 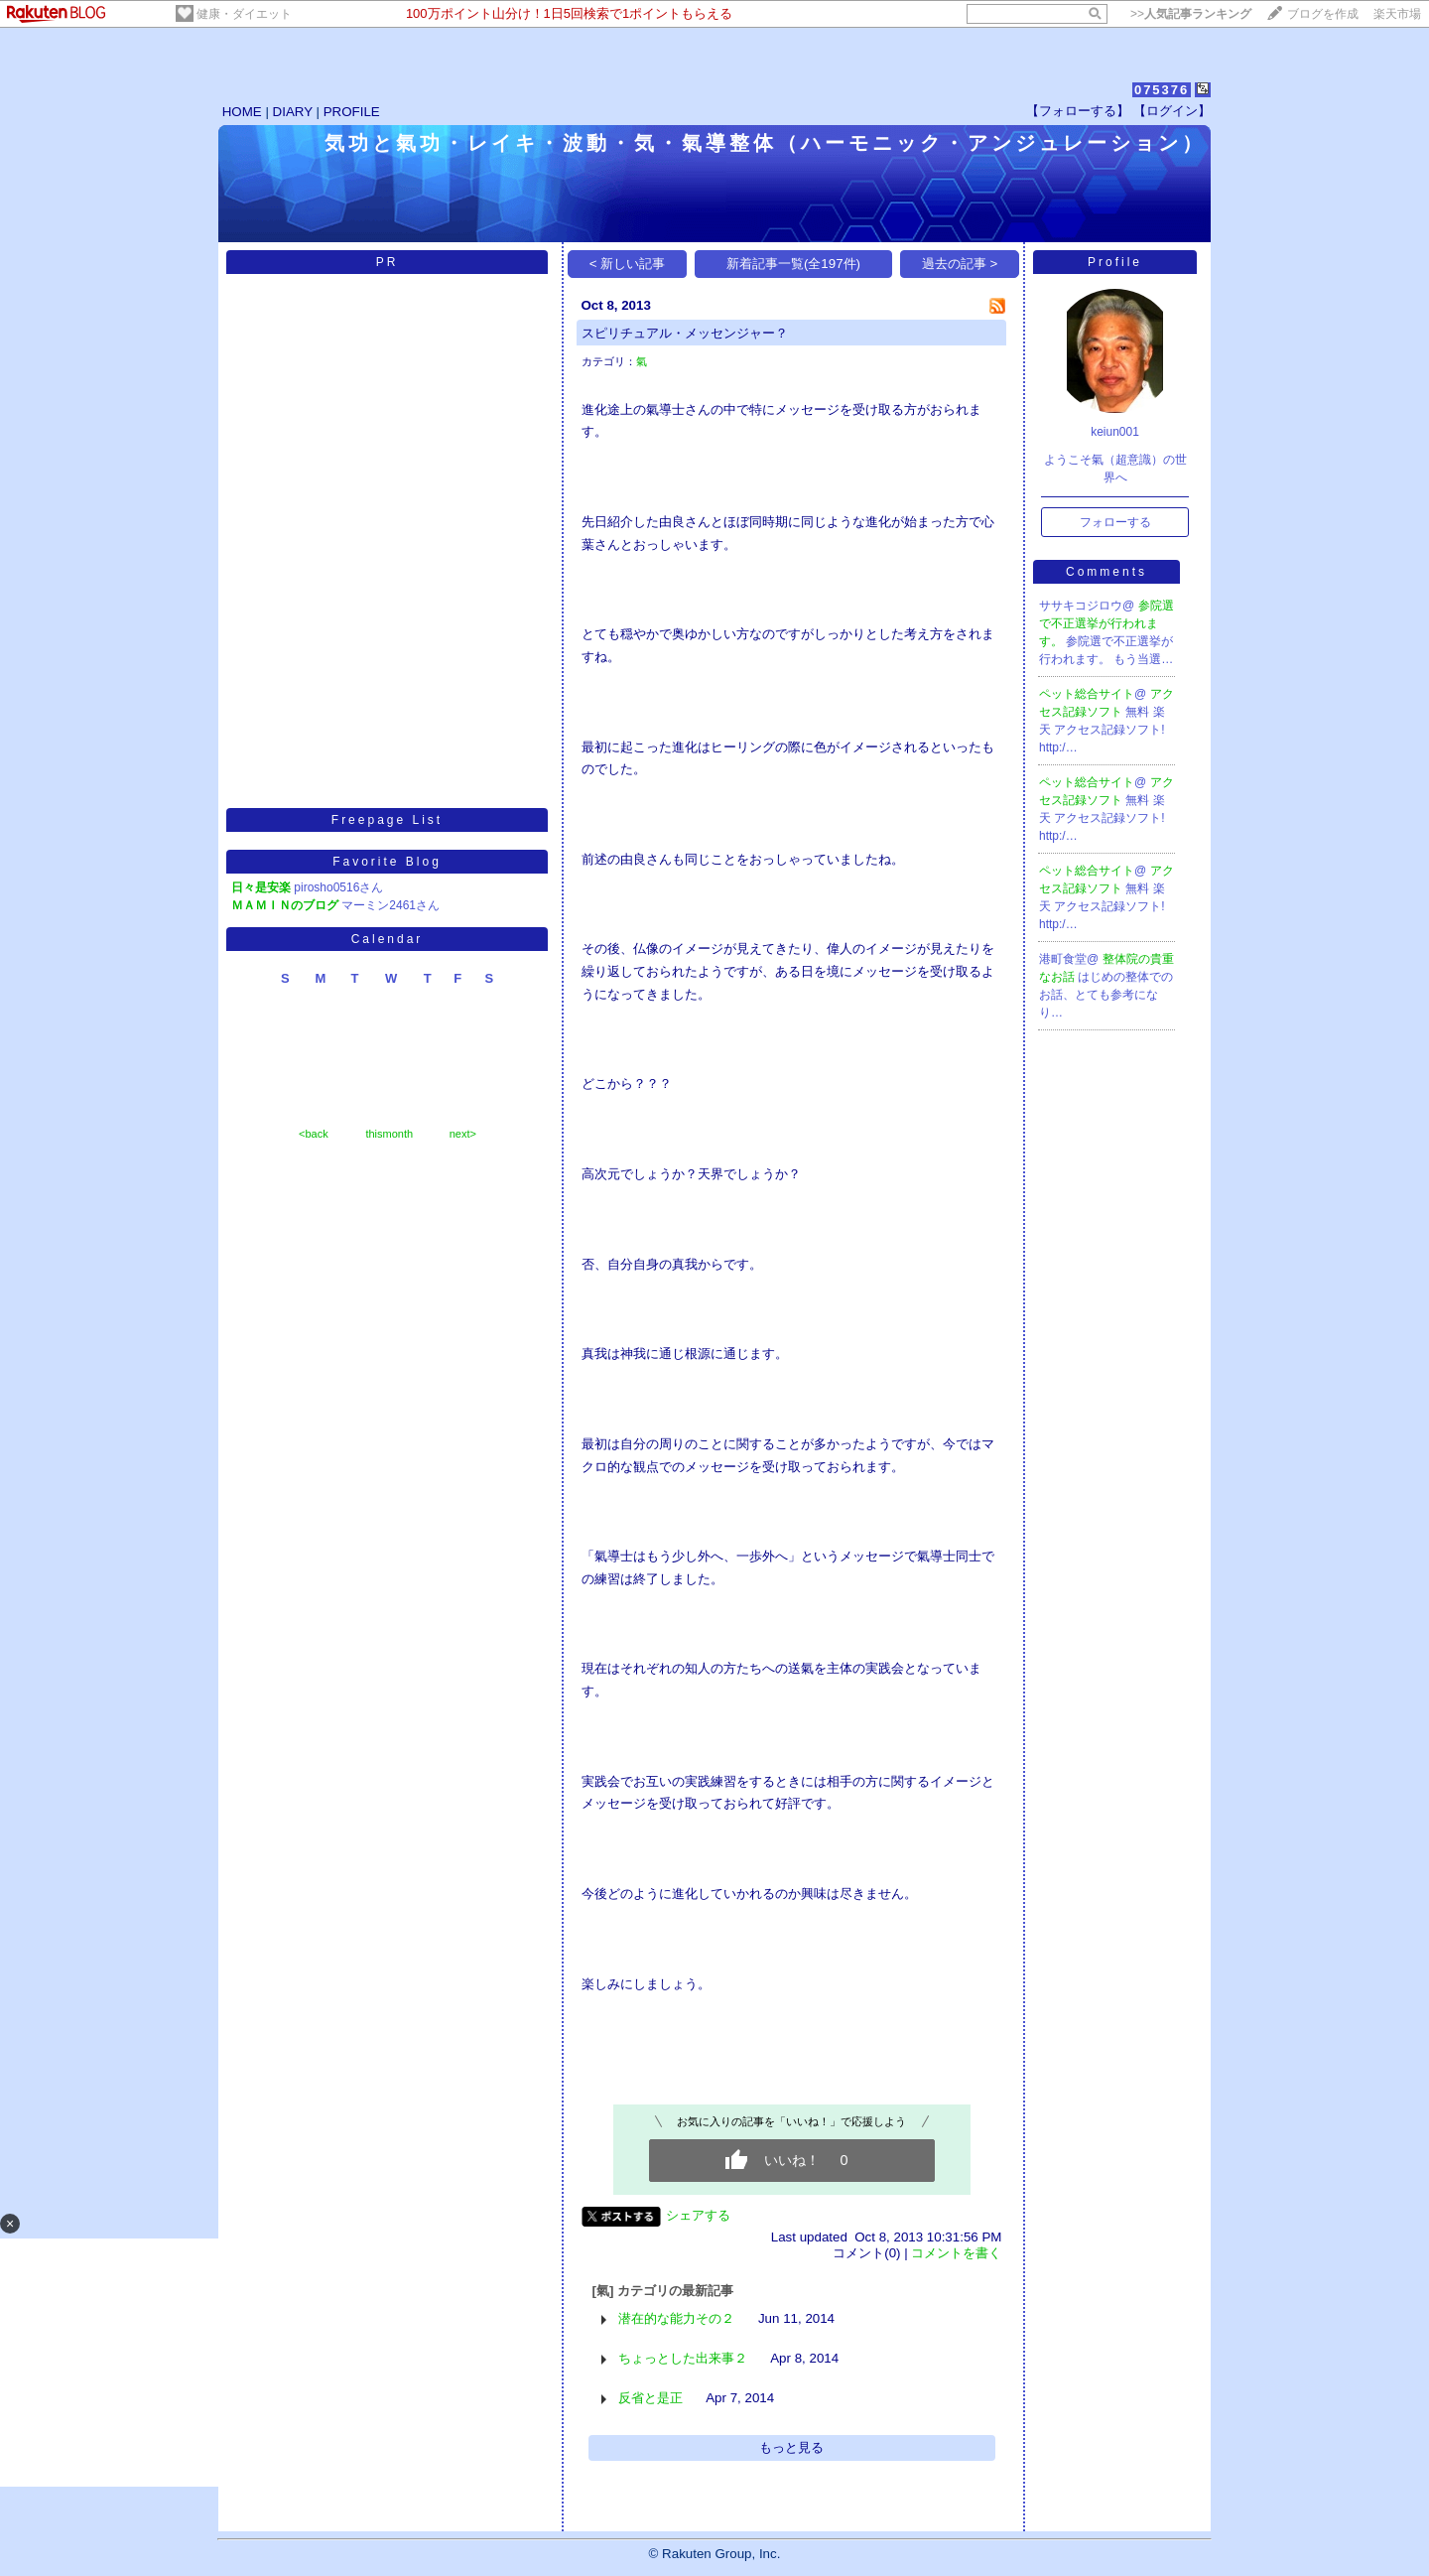 I want to click on thismonth, so click(x=389, y=1134).